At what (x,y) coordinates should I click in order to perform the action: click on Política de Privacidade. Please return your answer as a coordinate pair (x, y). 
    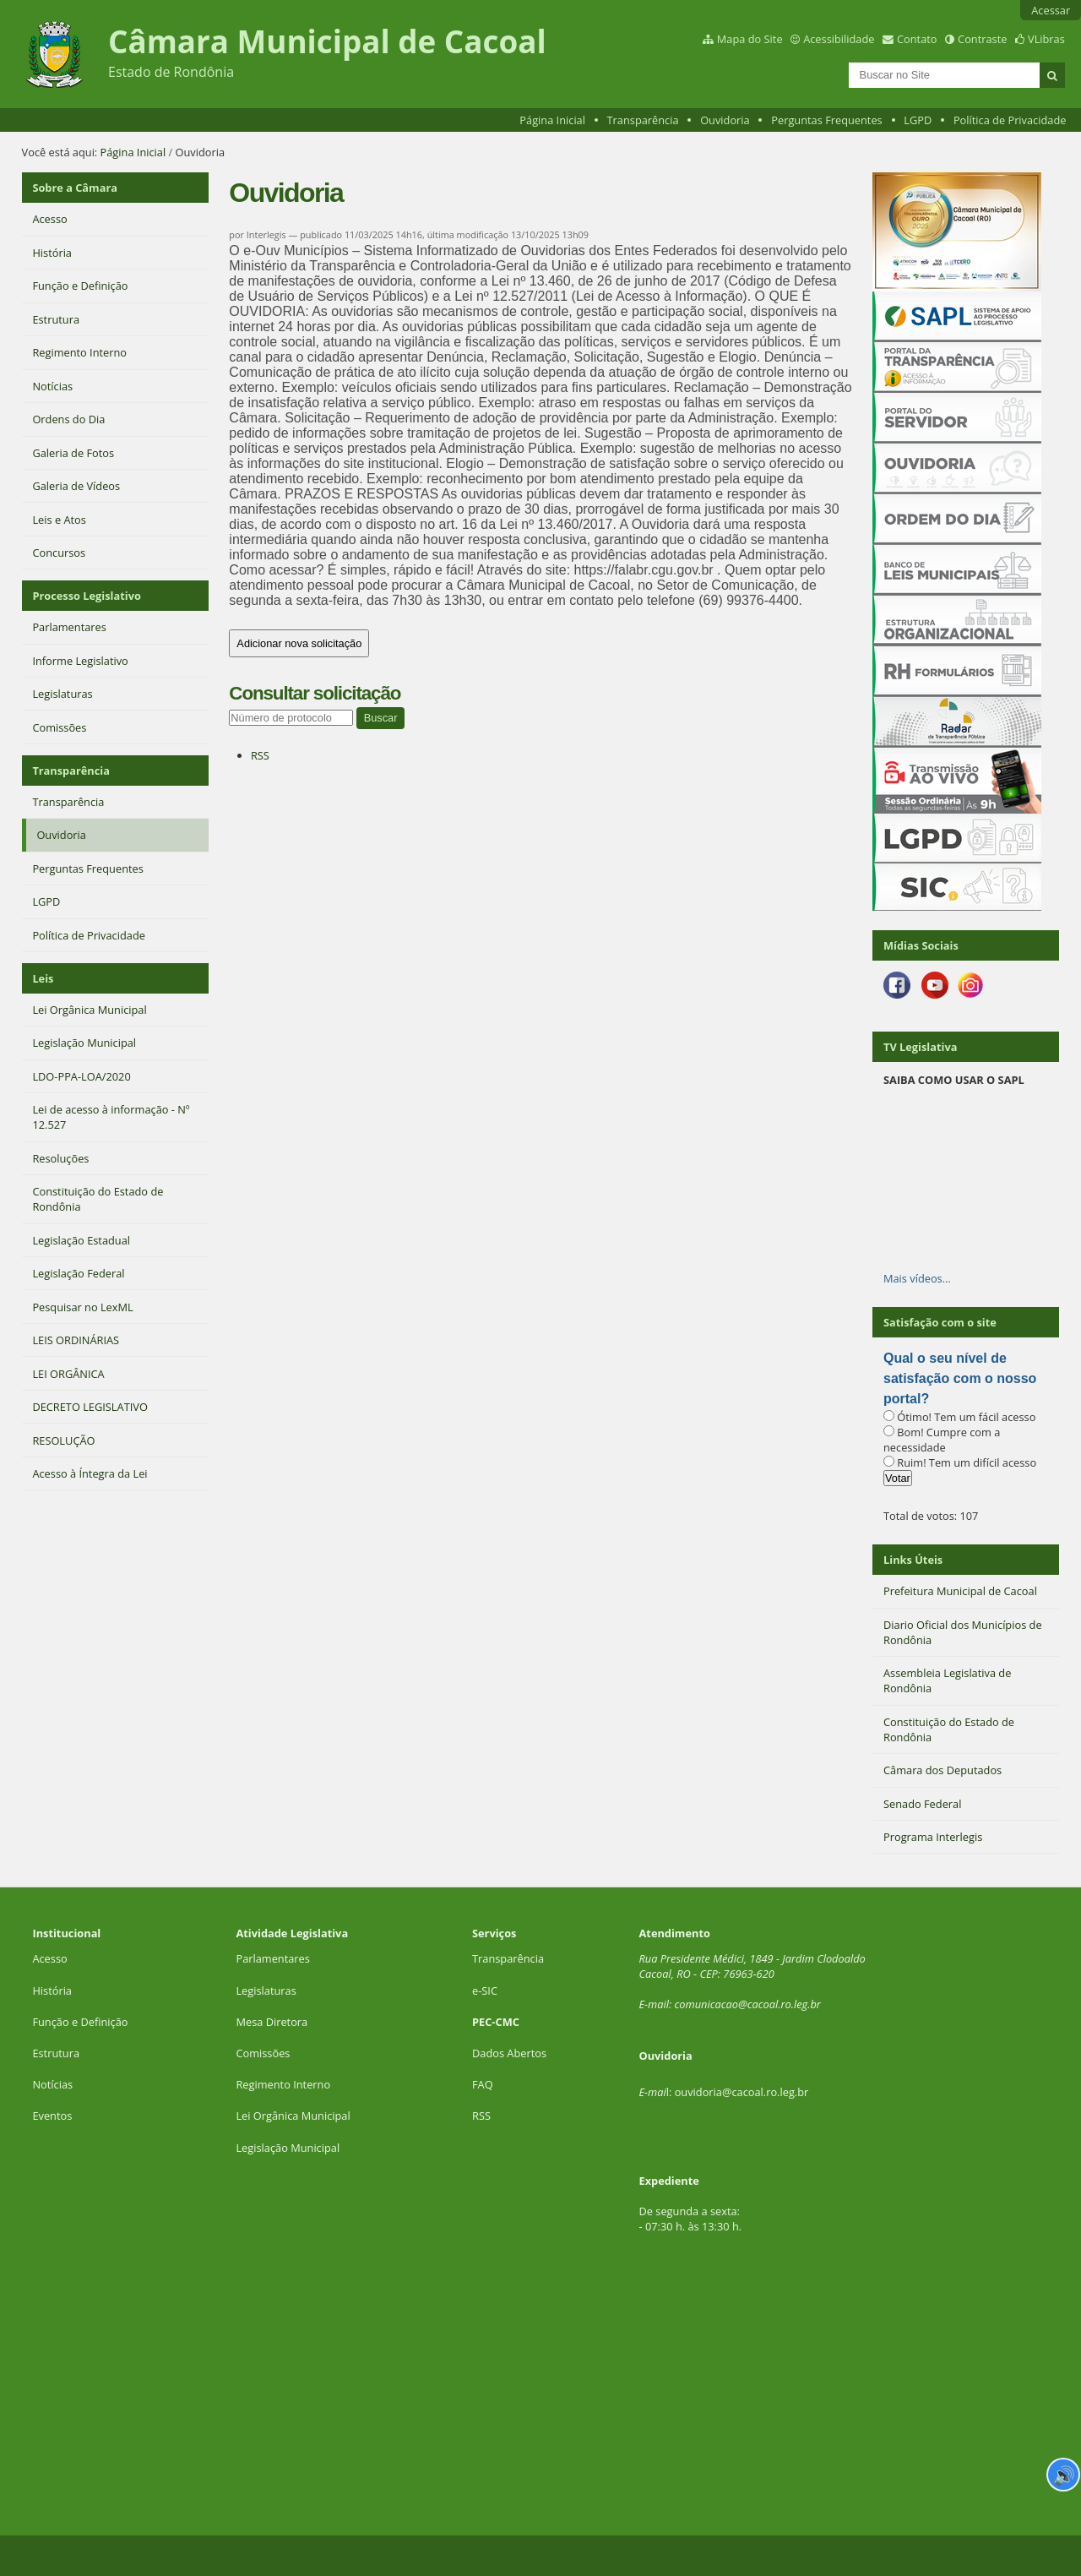
    Looking at the image, I should click on (1010, 120).